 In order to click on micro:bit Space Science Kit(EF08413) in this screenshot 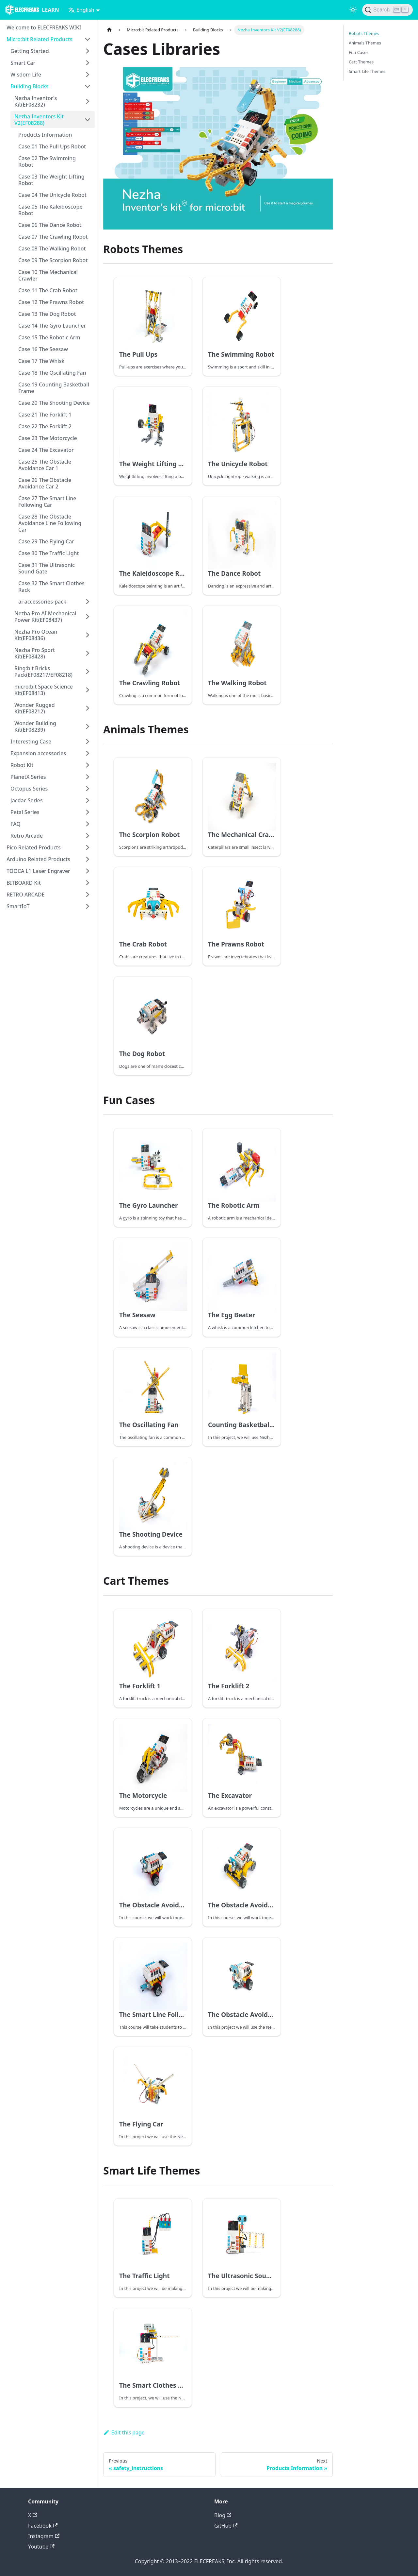, I will do `click(43, 690)`.